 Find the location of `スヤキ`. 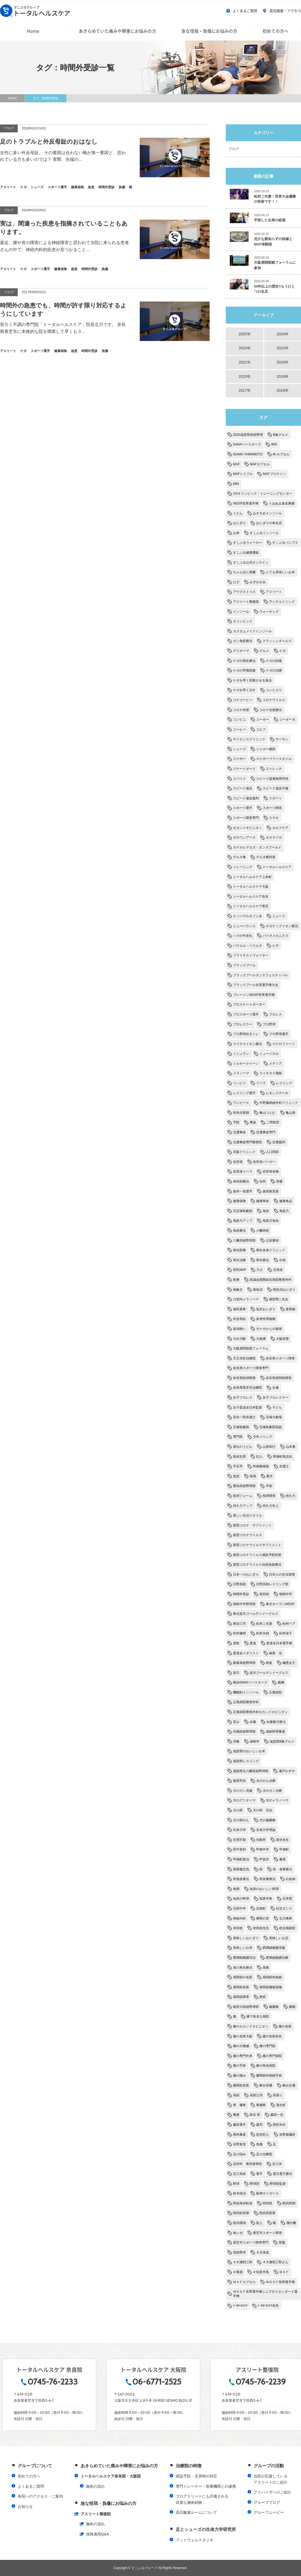

スヤキ is located at coordinates (274, 818).